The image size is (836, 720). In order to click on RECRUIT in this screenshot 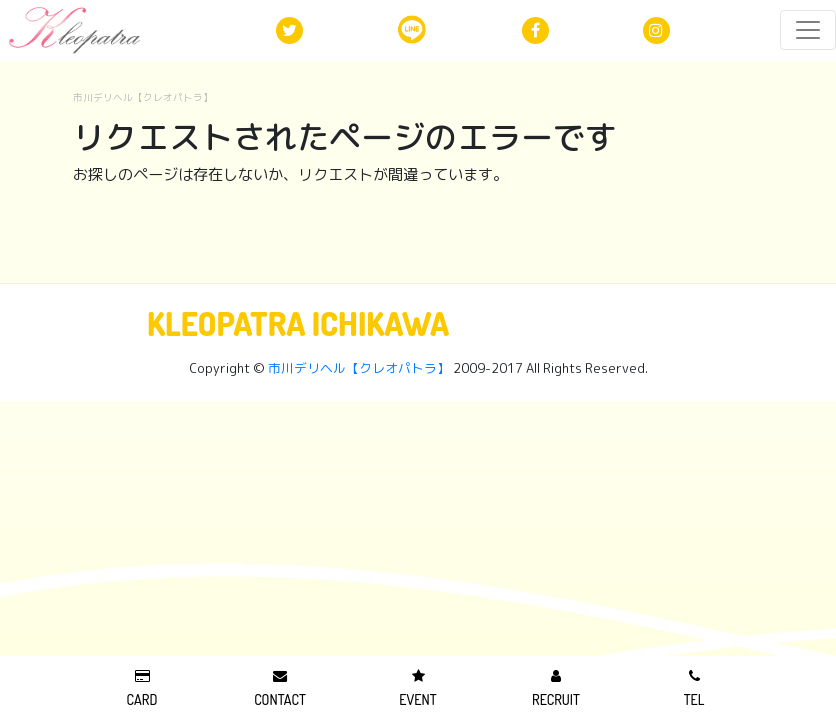, I will do `click(556, 688)`.